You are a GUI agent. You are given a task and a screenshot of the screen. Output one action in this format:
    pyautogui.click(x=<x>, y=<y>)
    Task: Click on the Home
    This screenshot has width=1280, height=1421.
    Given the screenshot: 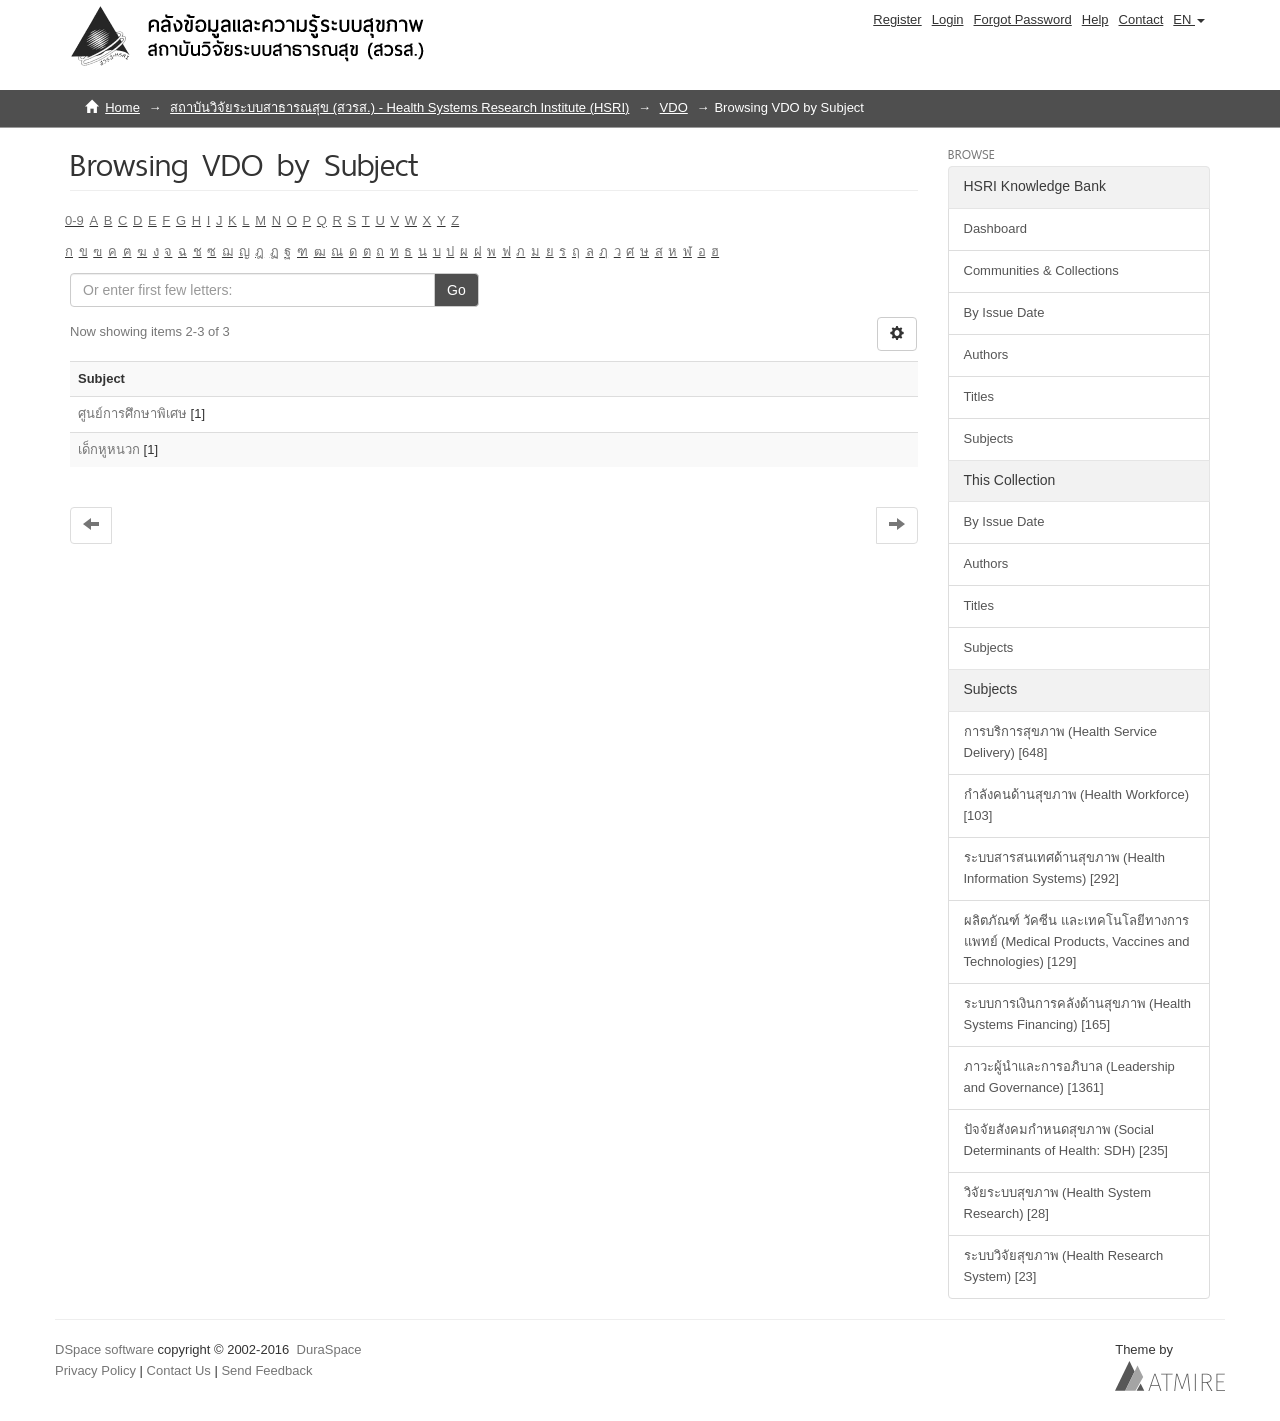 What is the action you would take?
    pyautogui.click(x=122, y=107)
    